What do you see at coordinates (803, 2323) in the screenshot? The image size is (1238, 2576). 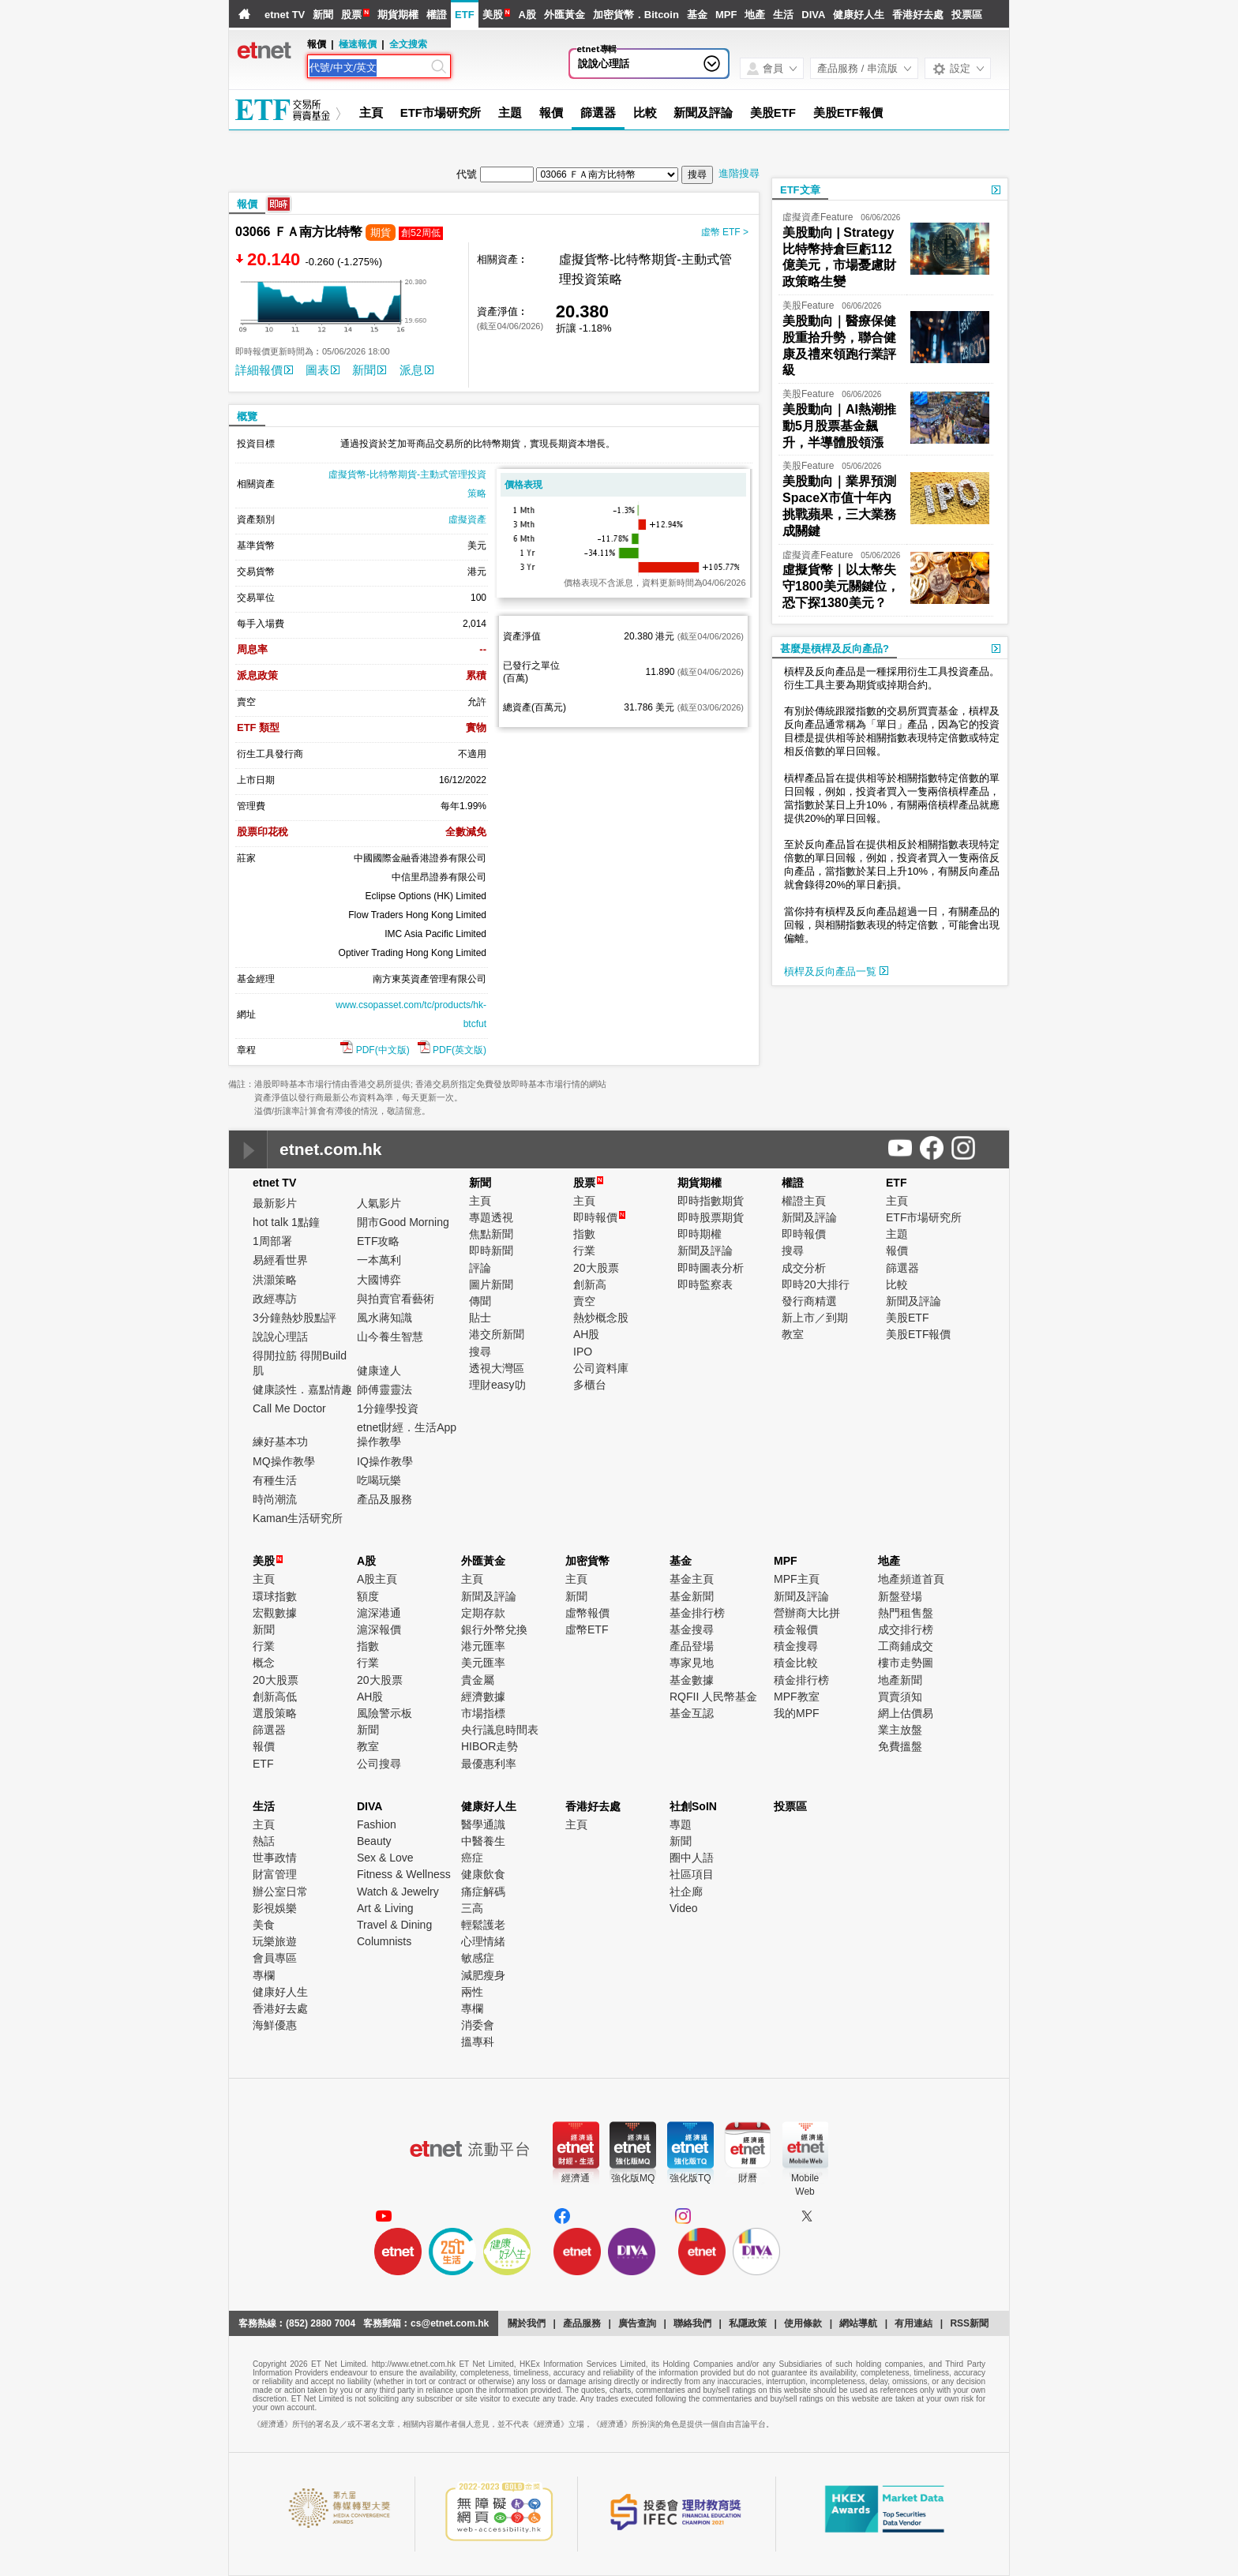 I see `使用條款` at bounding box center [803, 2323].